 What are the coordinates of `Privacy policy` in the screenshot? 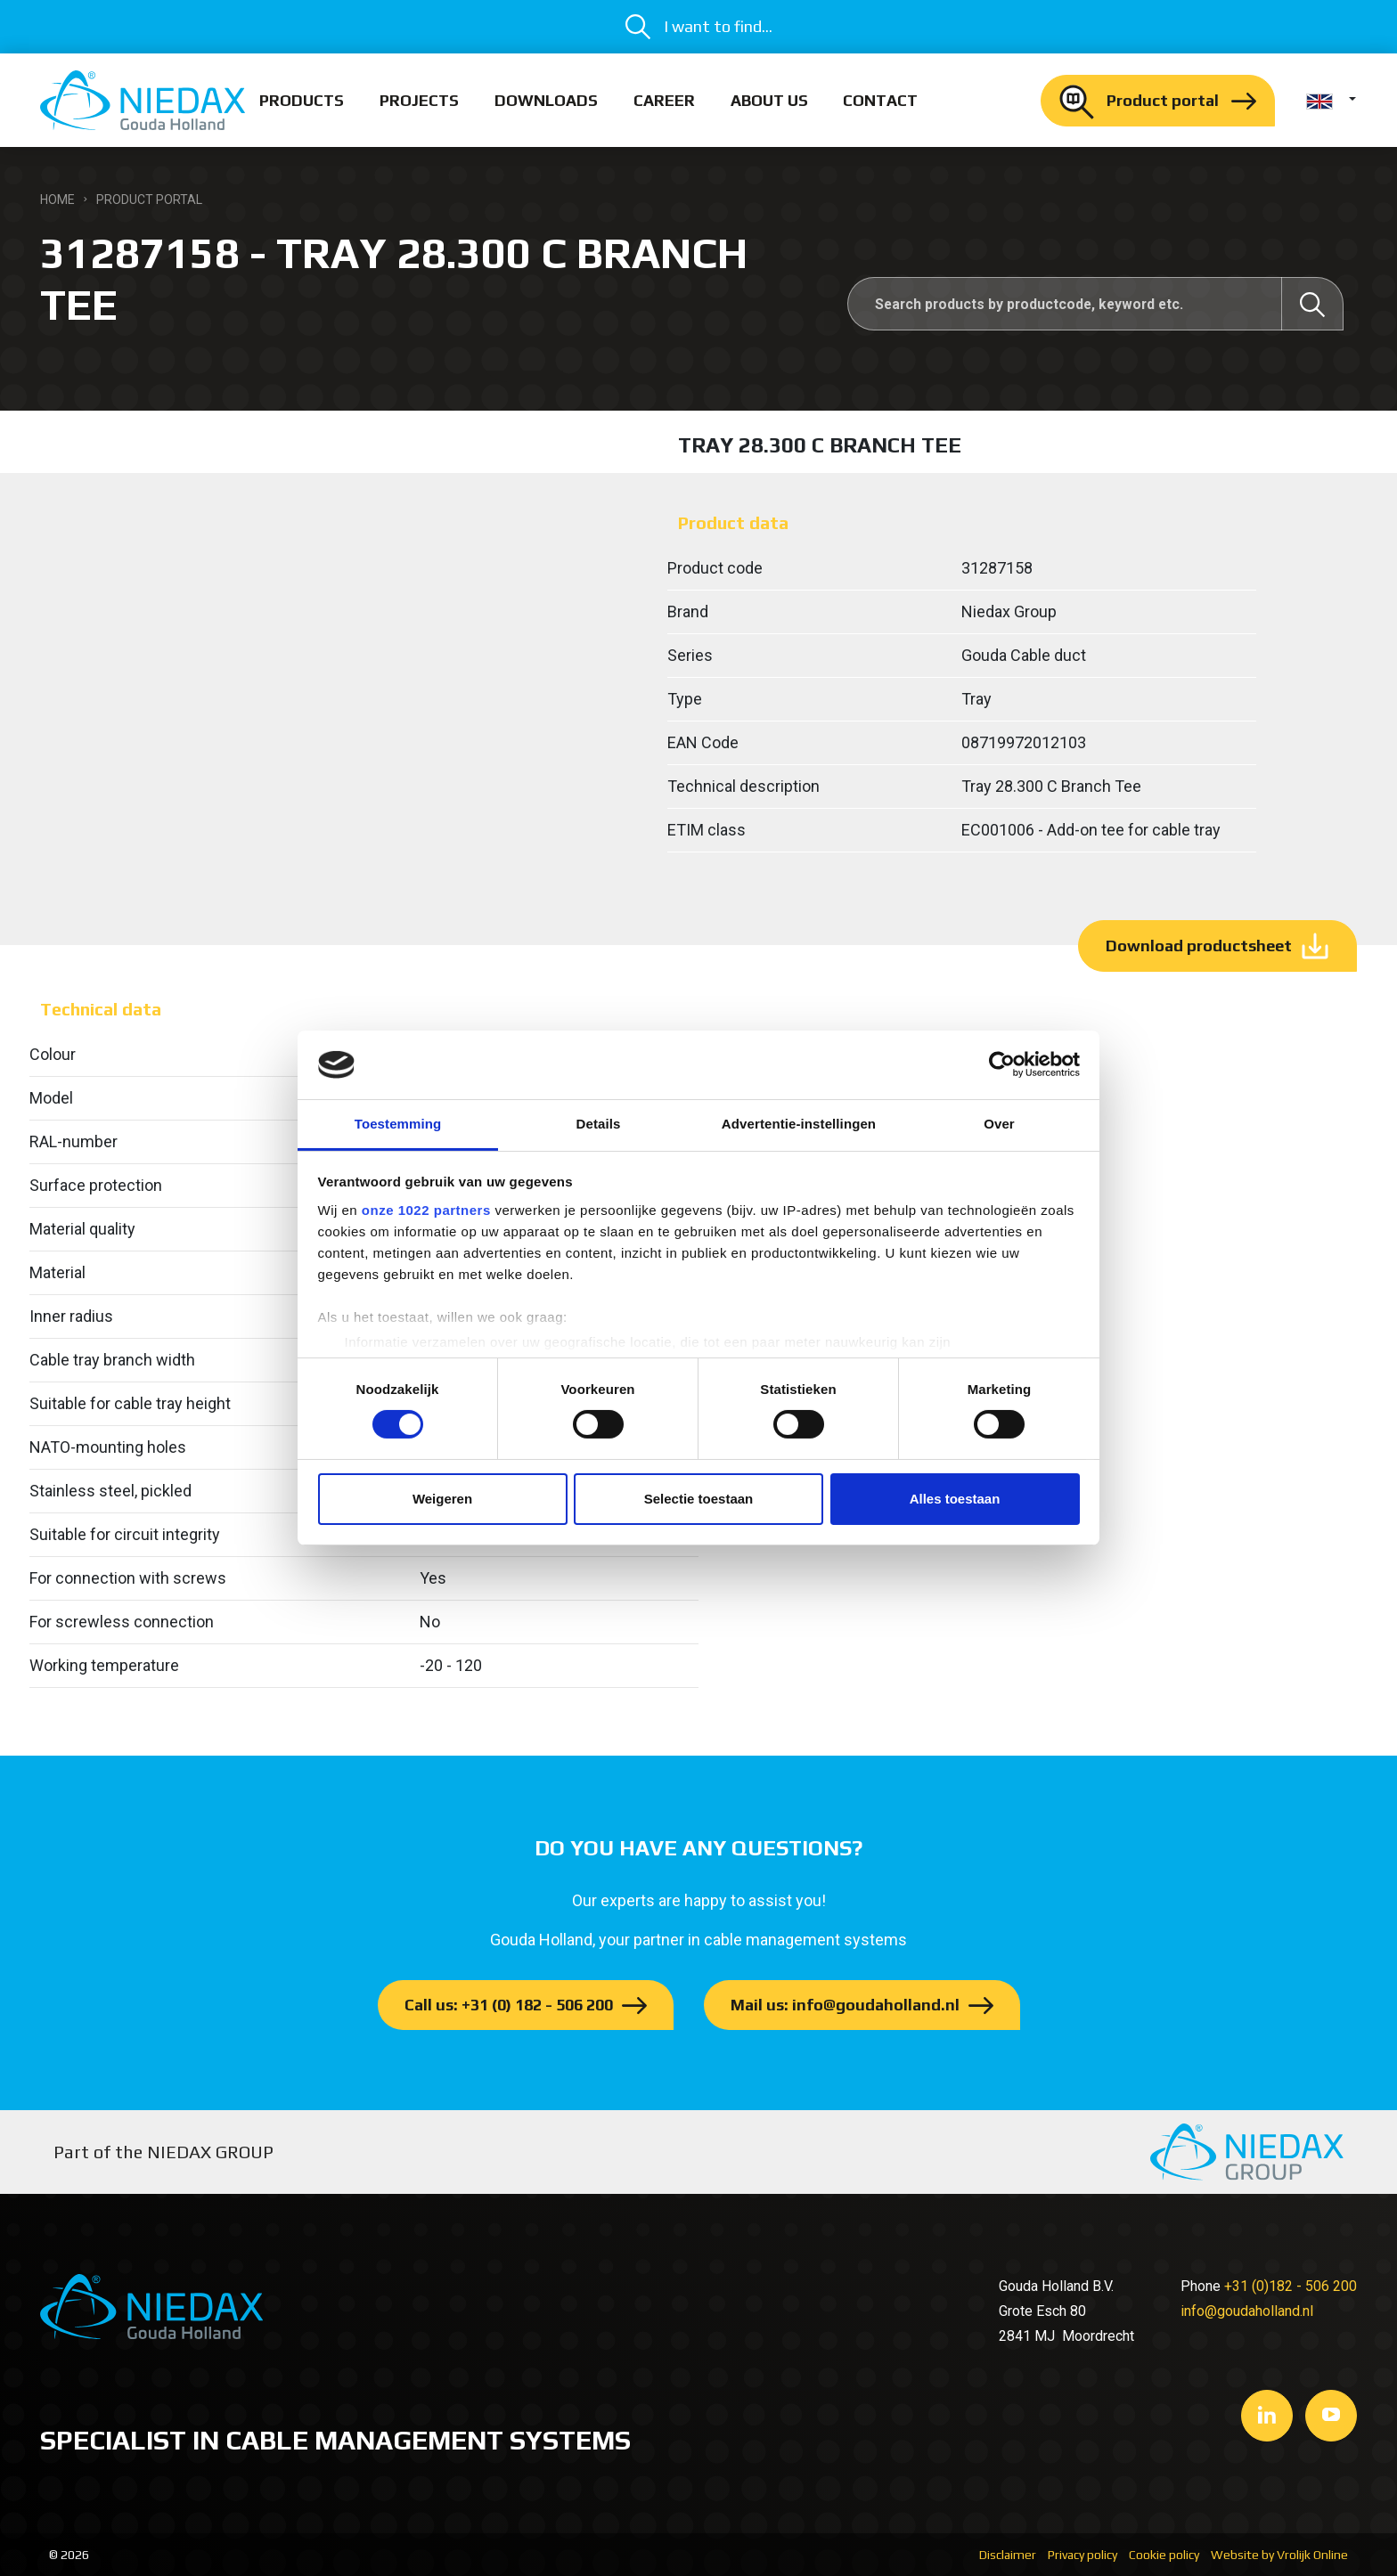 It's located at (1082, 2554).